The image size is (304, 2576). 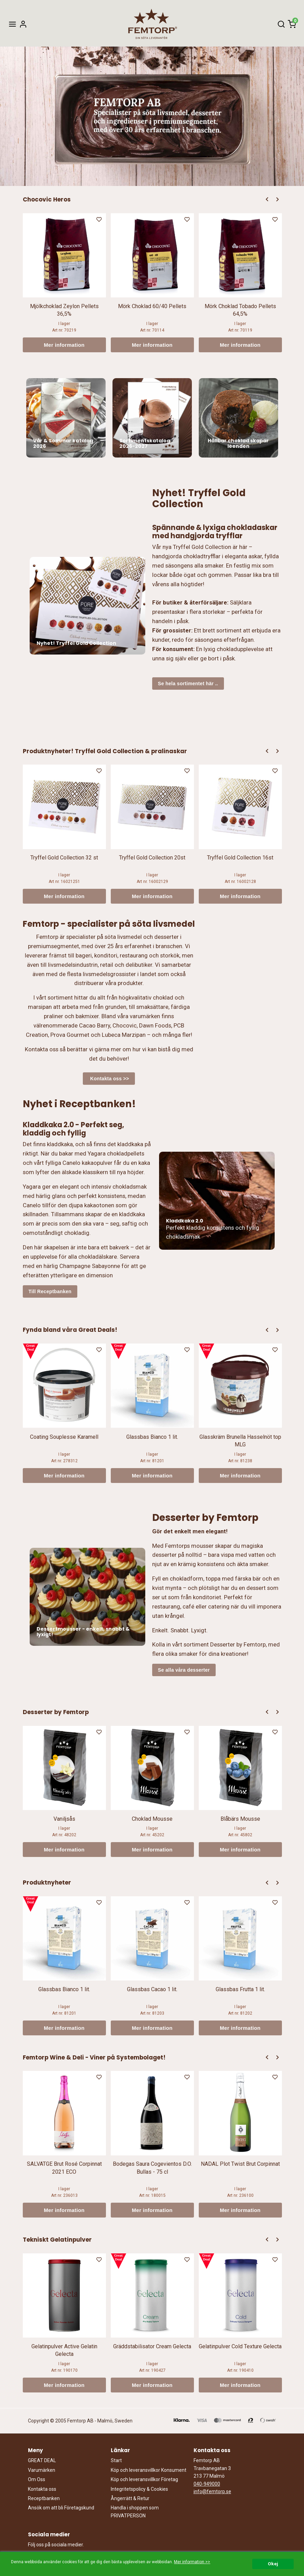 What do you see at coordinates (109, 1078) in the screenshot?
I see `Kontakta oss >>` at bounding box center [109, 1078].